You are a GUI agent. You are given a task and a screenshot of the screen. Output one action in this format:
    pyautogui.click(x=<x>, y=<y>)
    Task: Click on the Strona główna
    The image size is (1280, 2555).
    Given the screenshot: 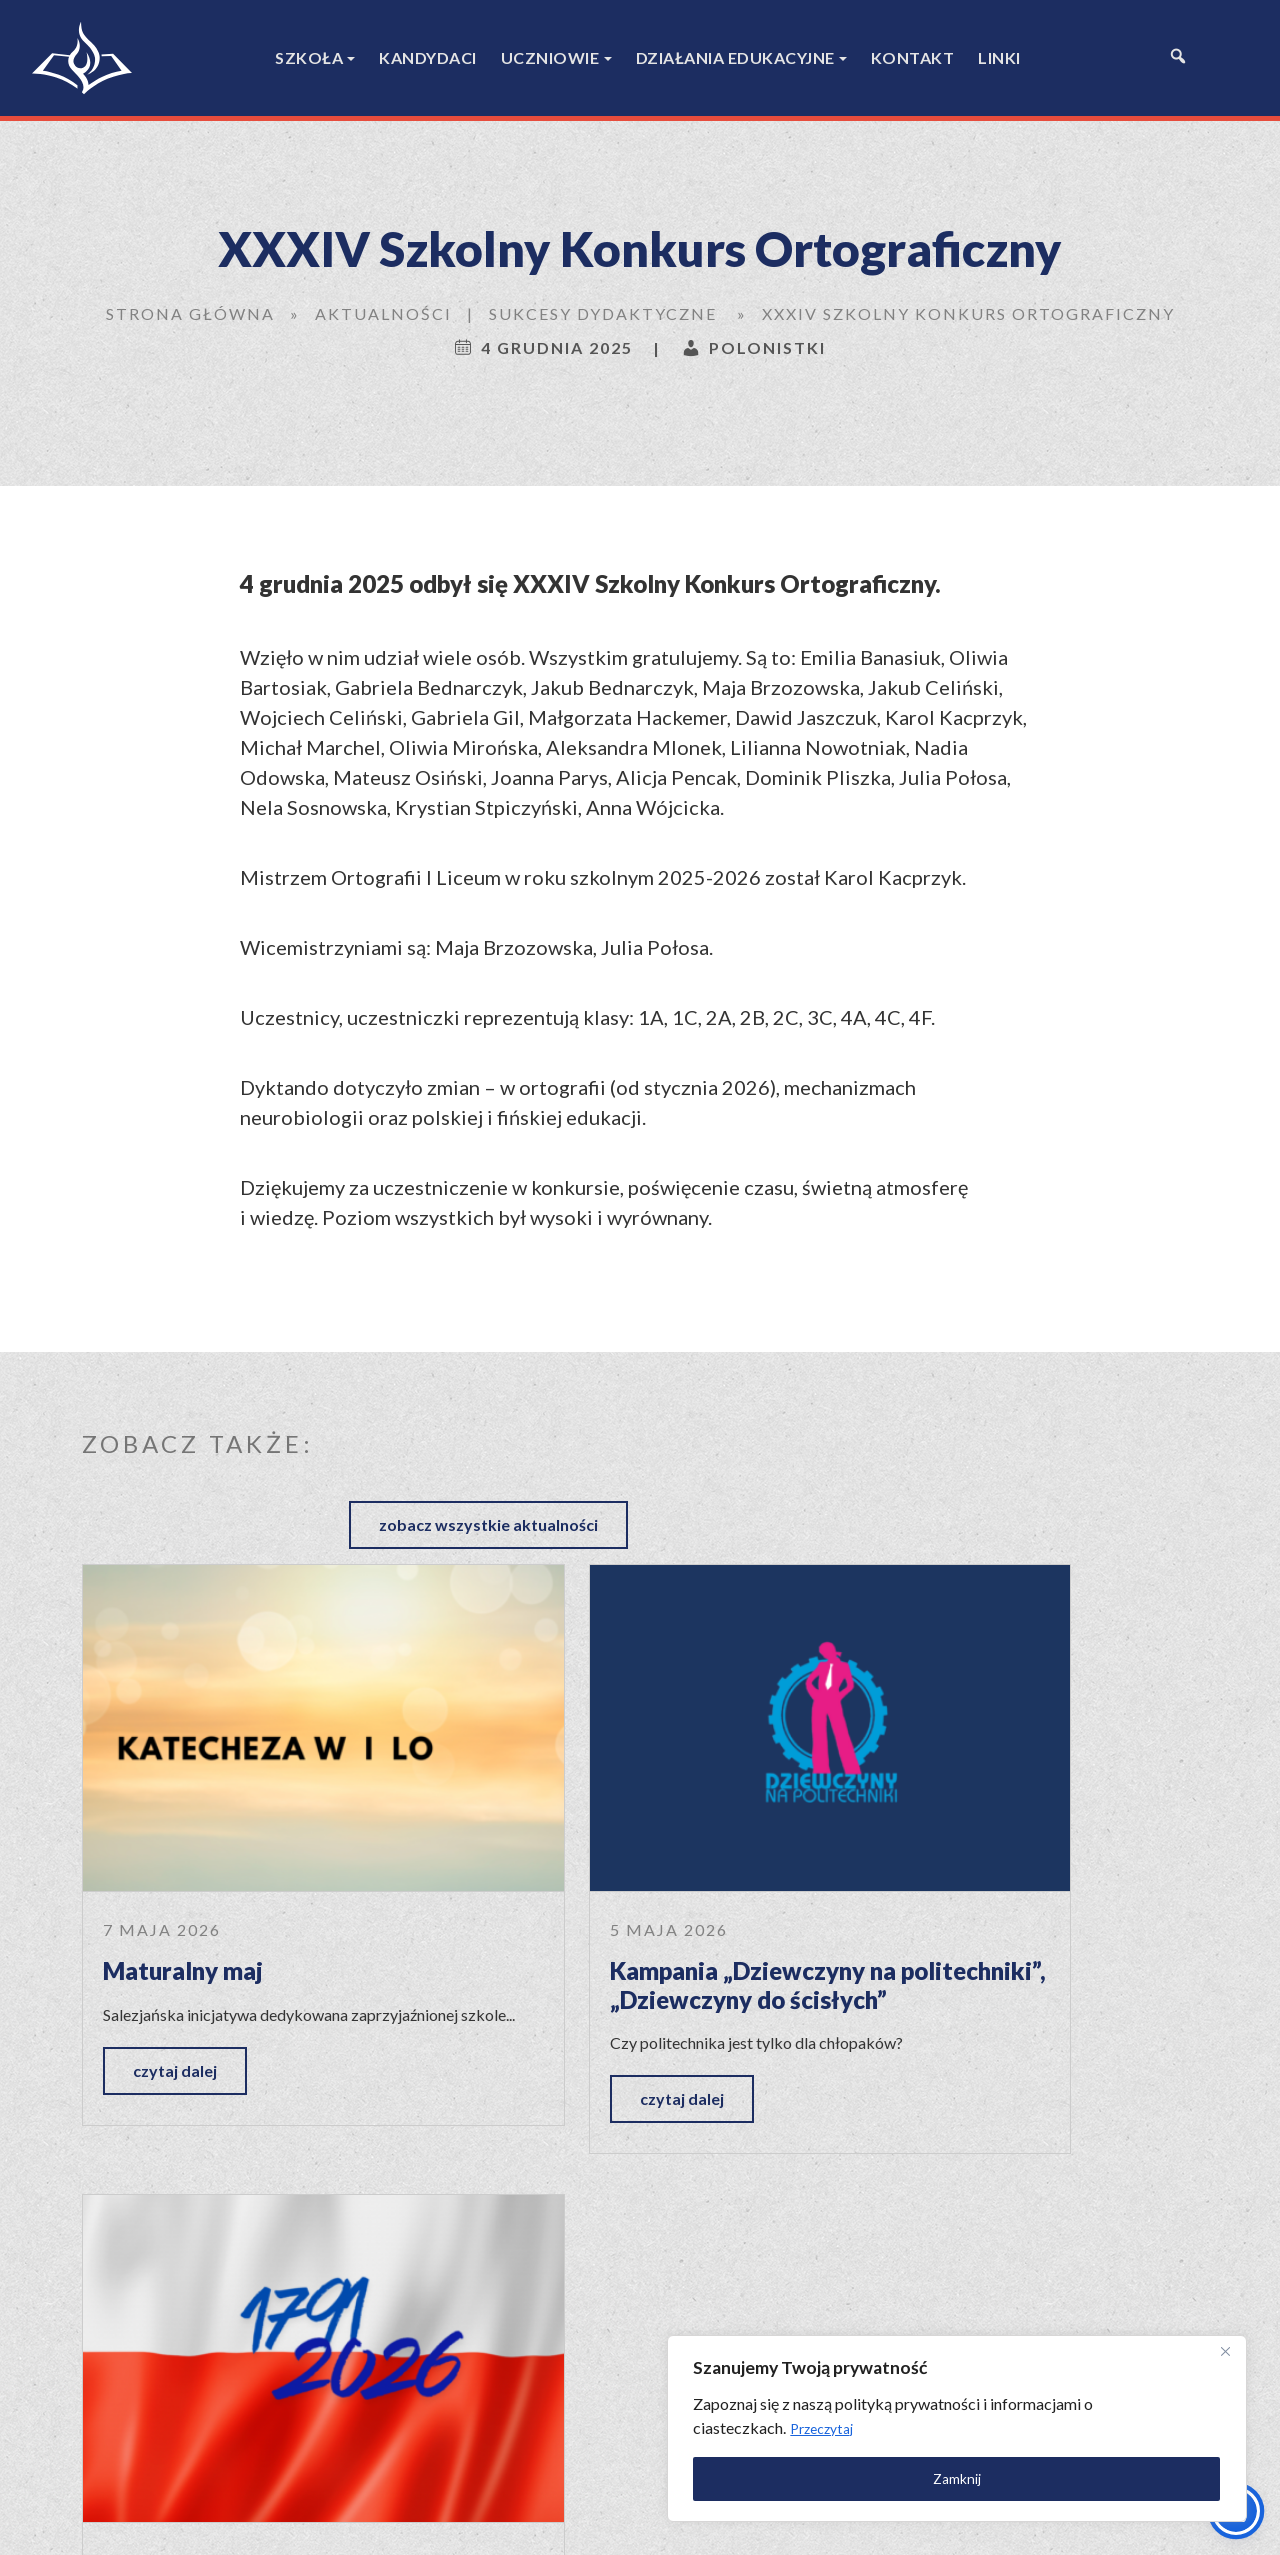 What is the action you would take?
    pyautogui.click(x=190, y=313)
    